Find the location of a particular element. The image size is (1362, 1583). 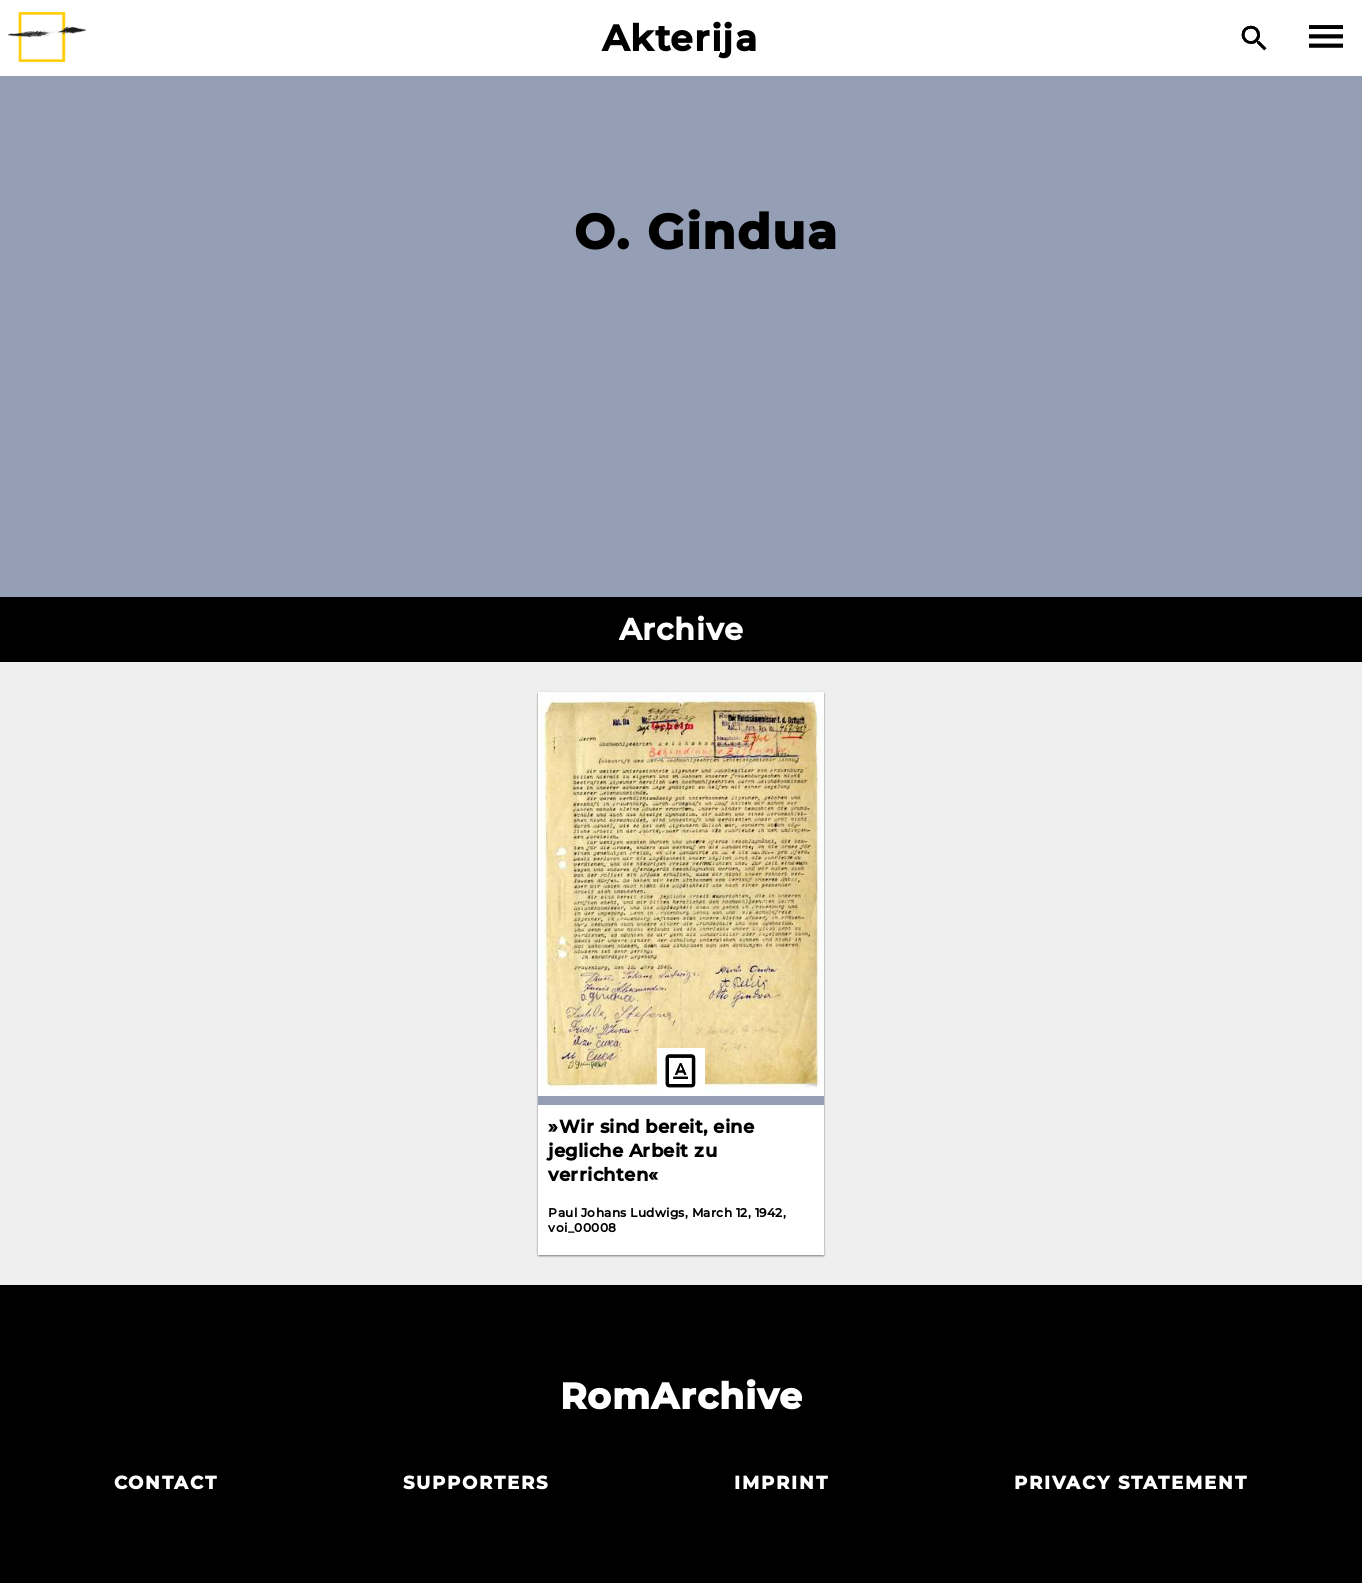

»Wir sind bereit, eine jegliche Arbeit zu verrichten« is located at coordinates (651, 1151).